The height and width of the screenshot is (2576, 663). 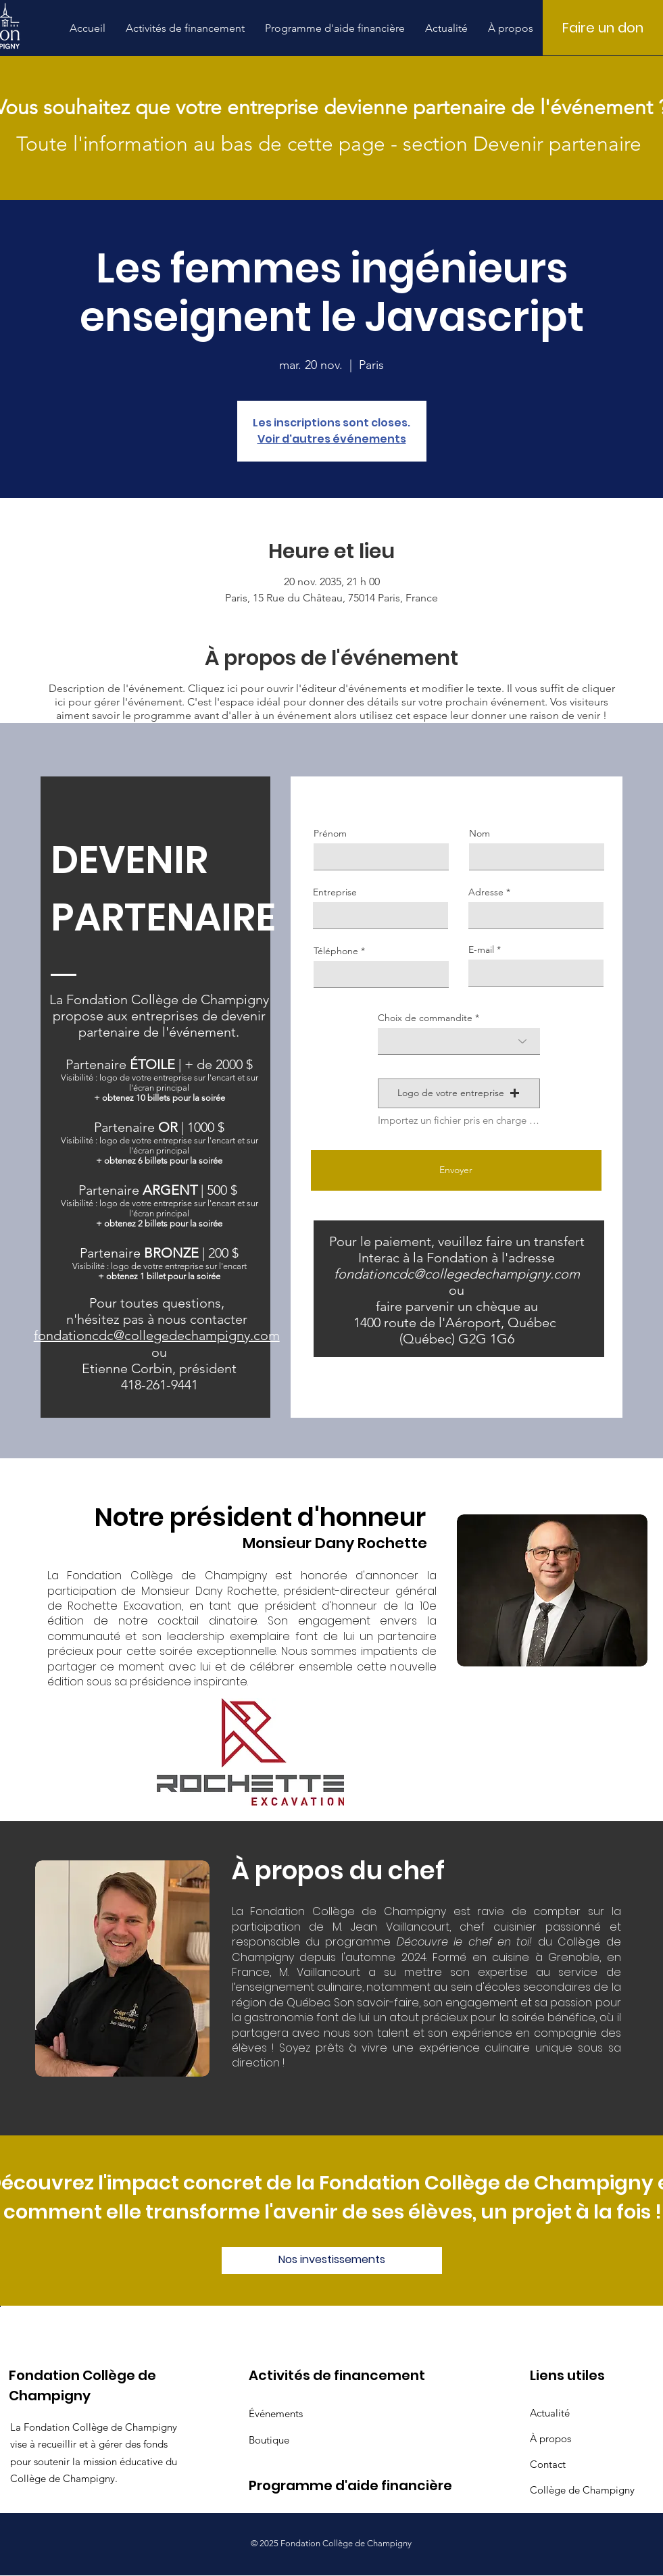 I want to click on Choix de commandite, so click(x=425, y=1017).